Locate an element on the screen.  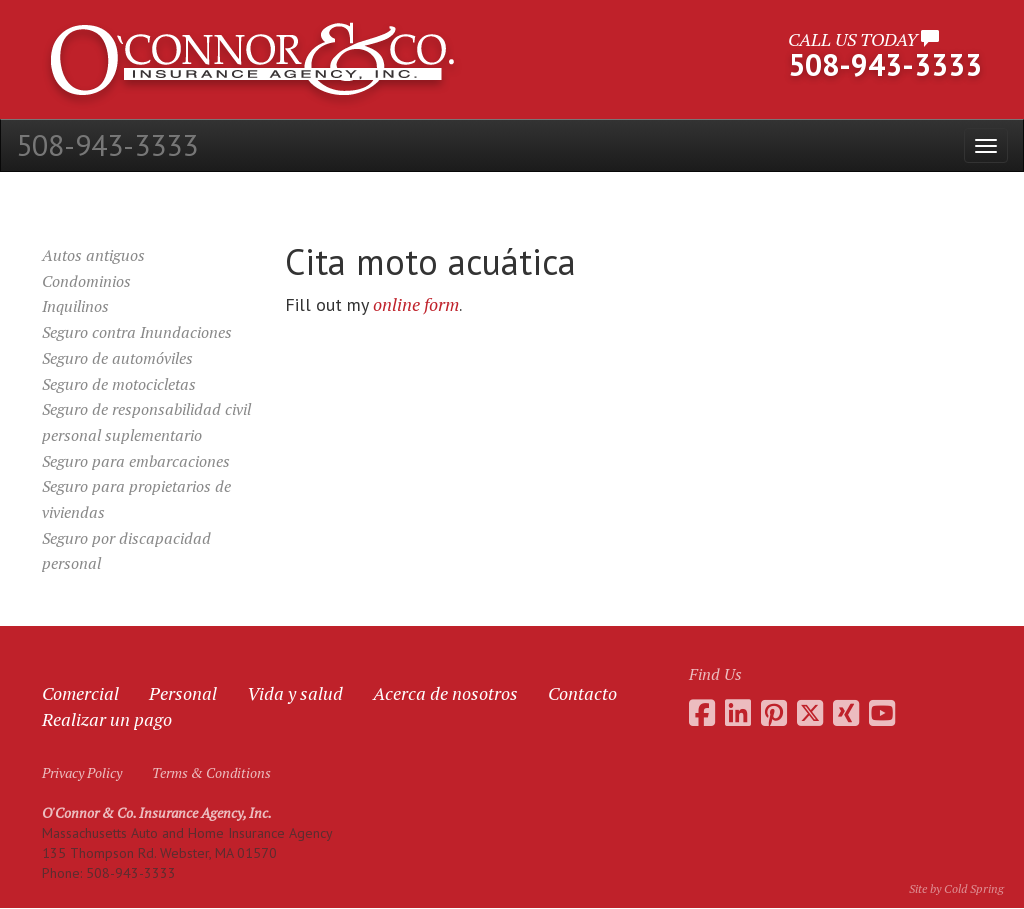
Contacto is located at coordinates (582, 693).